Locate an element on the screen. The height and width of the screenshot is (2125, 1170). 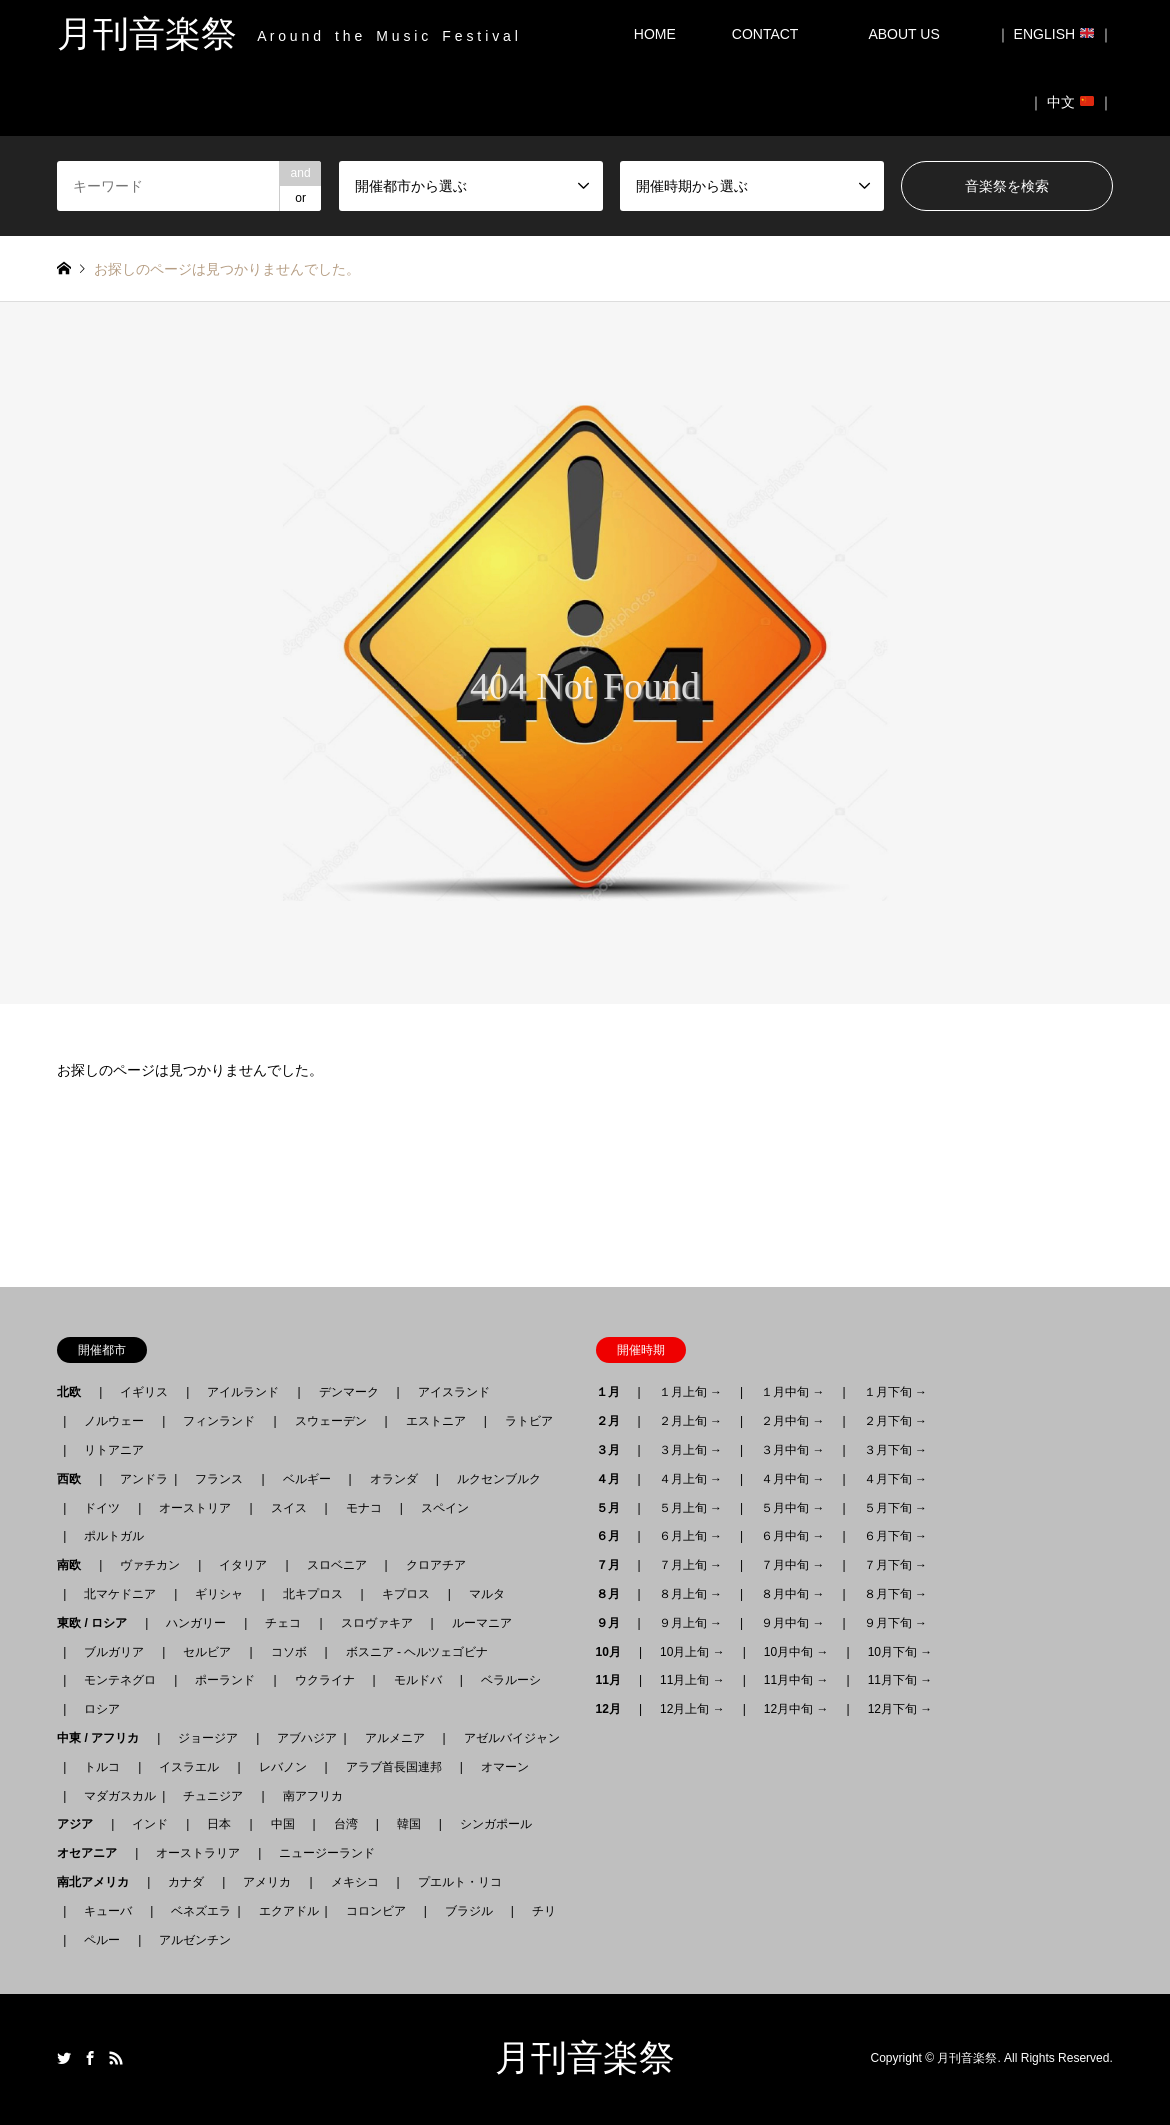
ウクライナ is located at coordinates (325, 1680).